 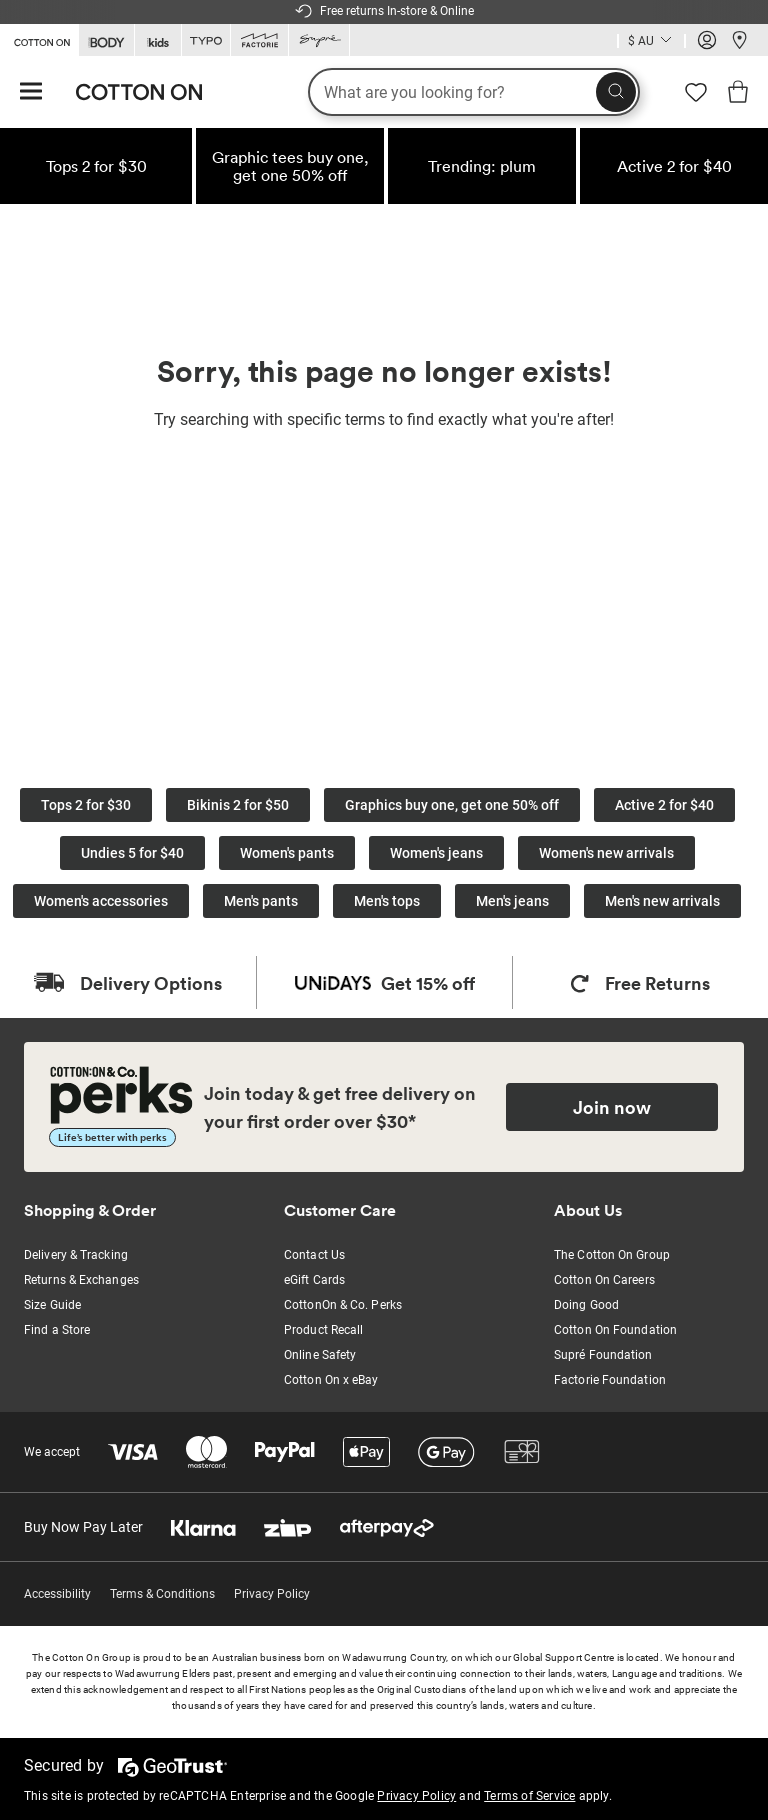 I want to click on Factorie Foundation, so click(x=610, y=1380).